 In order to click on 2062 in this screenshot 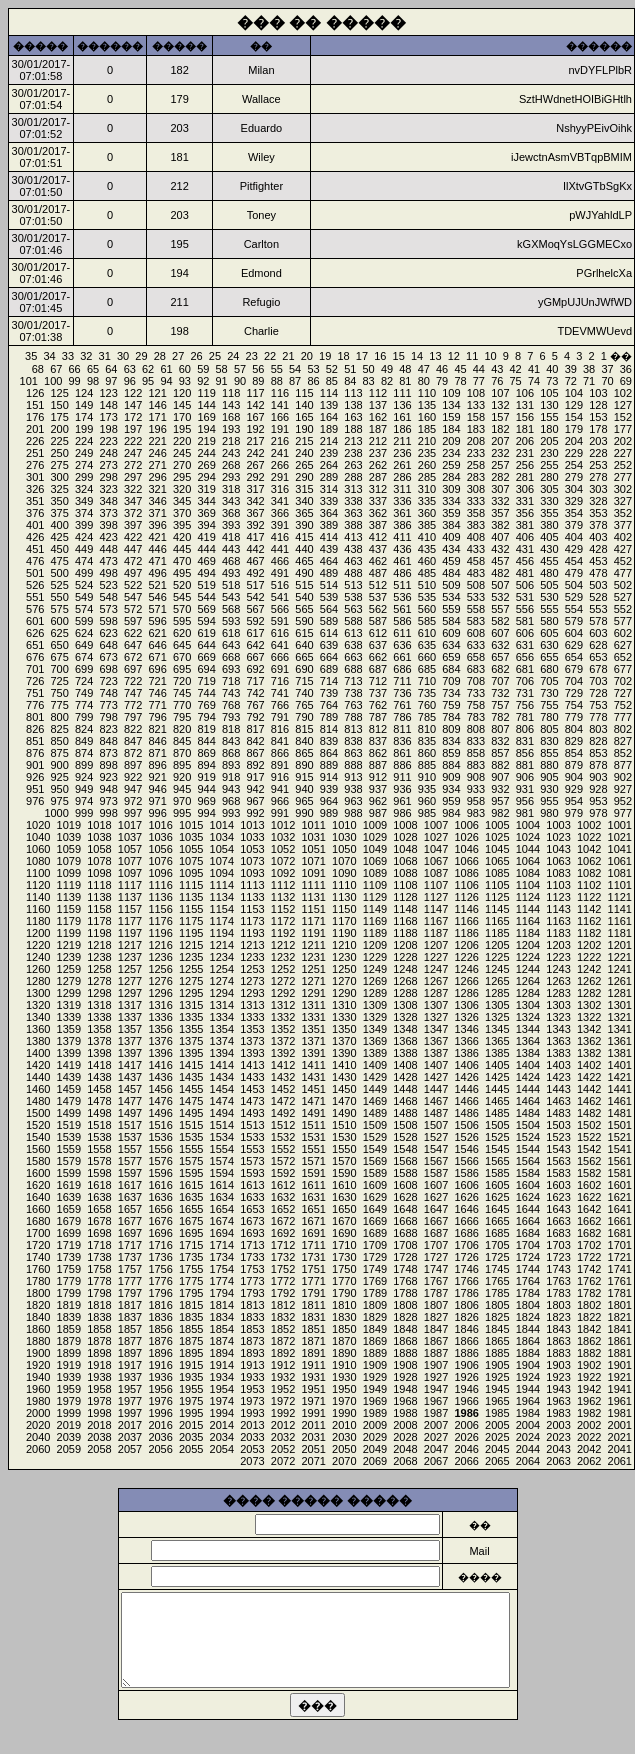, I will do `click(589, 1461)`.